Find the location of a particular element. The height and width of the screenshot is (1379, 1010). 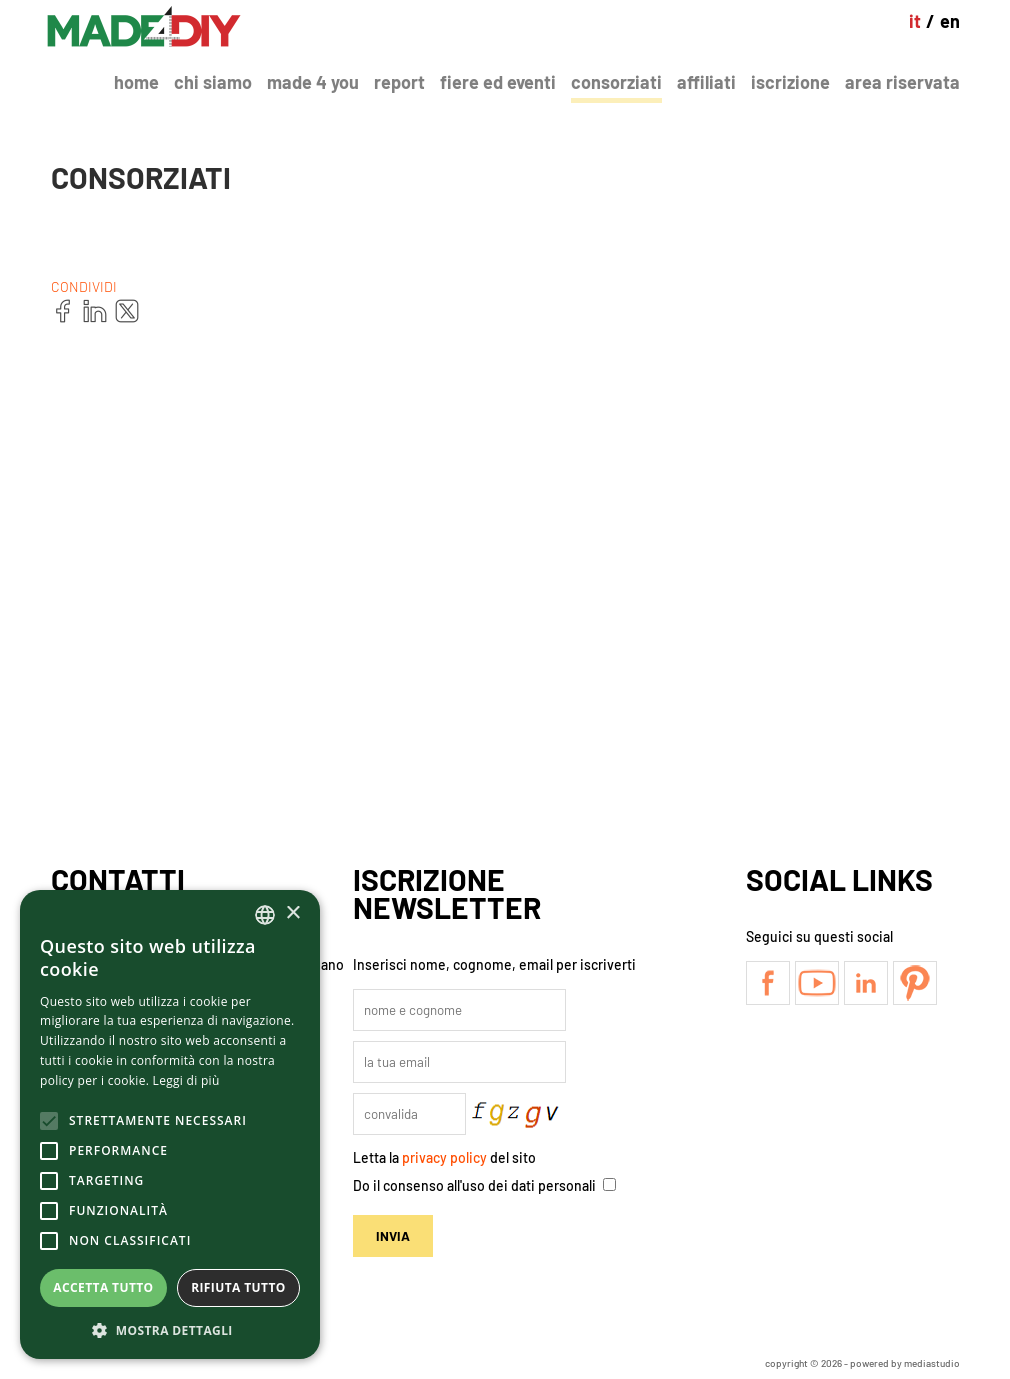

Affiliati is located at coordinates (706, 82).